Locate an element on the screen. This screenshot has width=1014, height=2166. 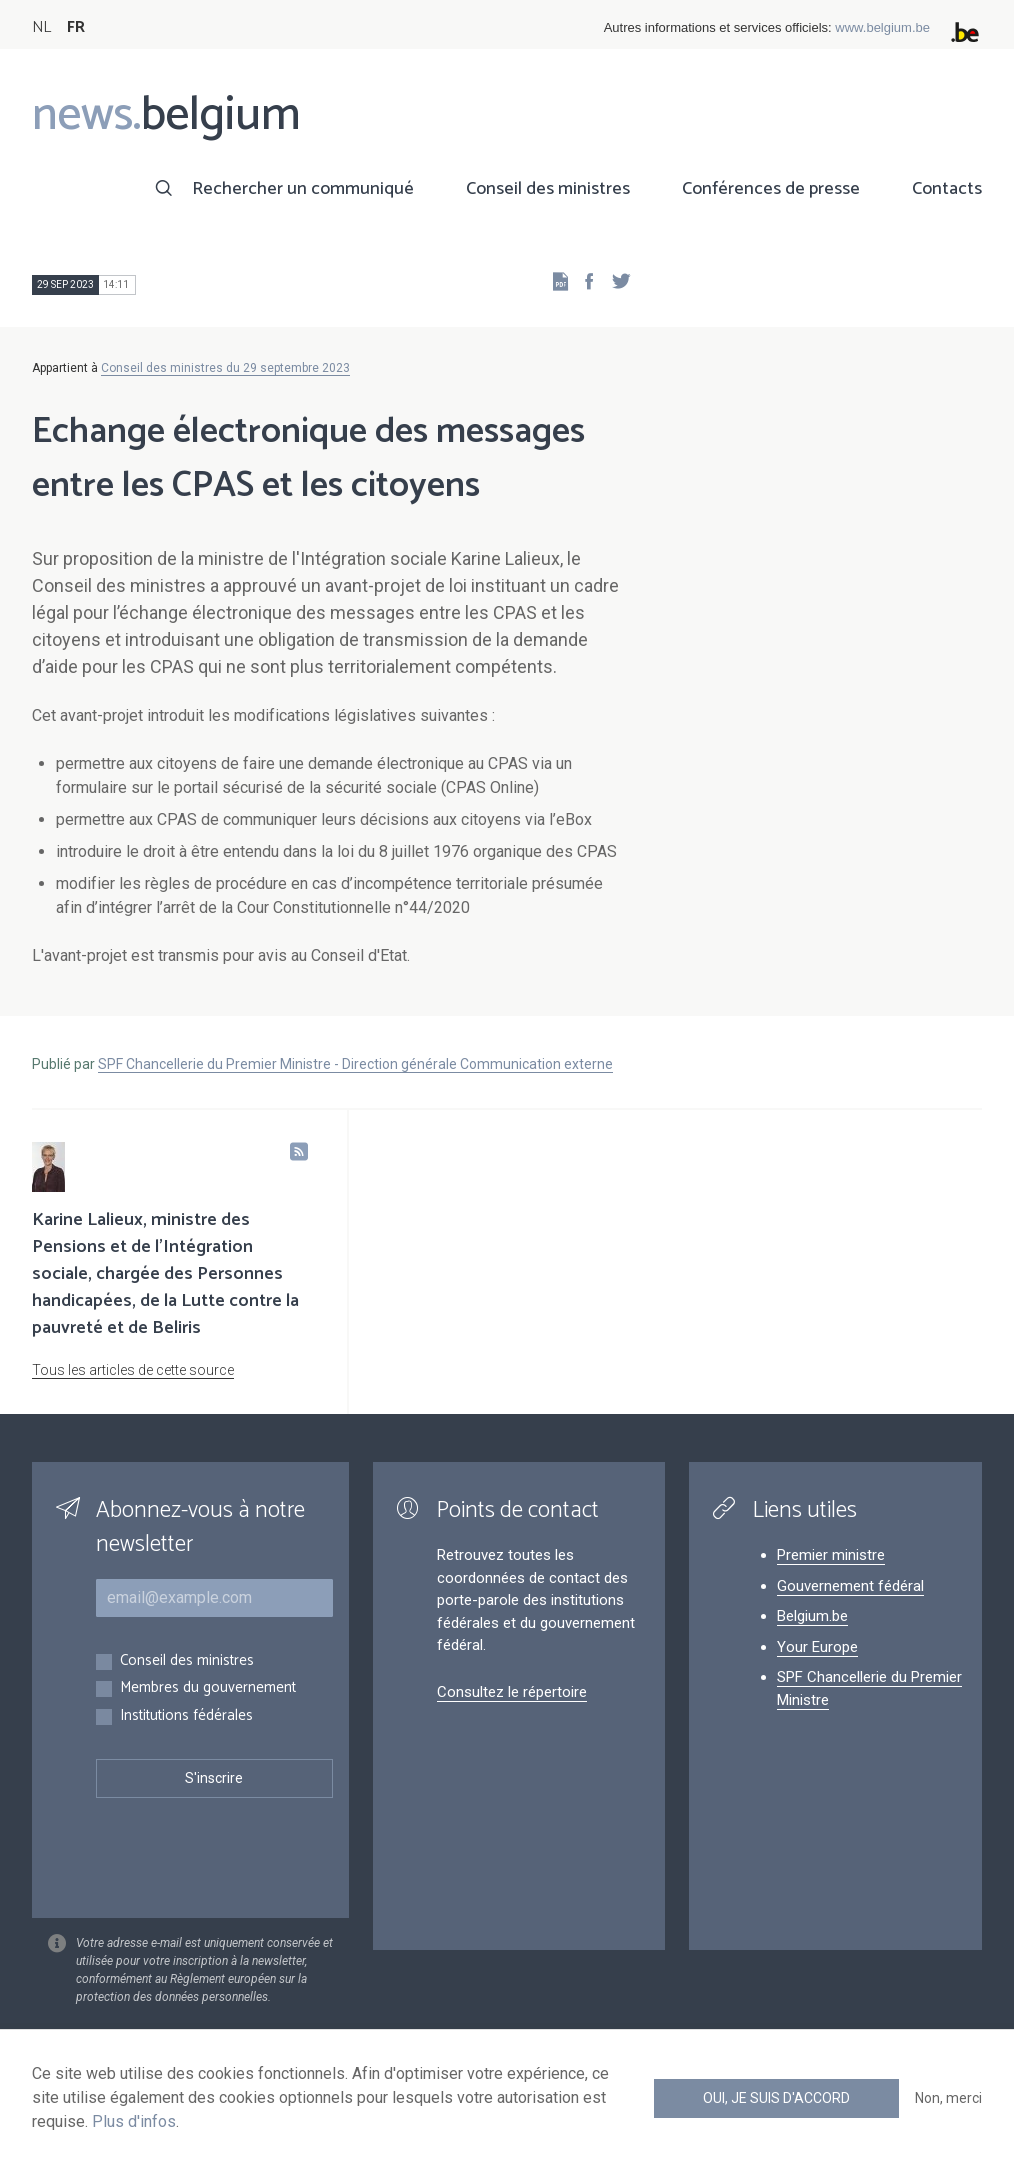
Premier ministre is located at coordinates (831, 1555).